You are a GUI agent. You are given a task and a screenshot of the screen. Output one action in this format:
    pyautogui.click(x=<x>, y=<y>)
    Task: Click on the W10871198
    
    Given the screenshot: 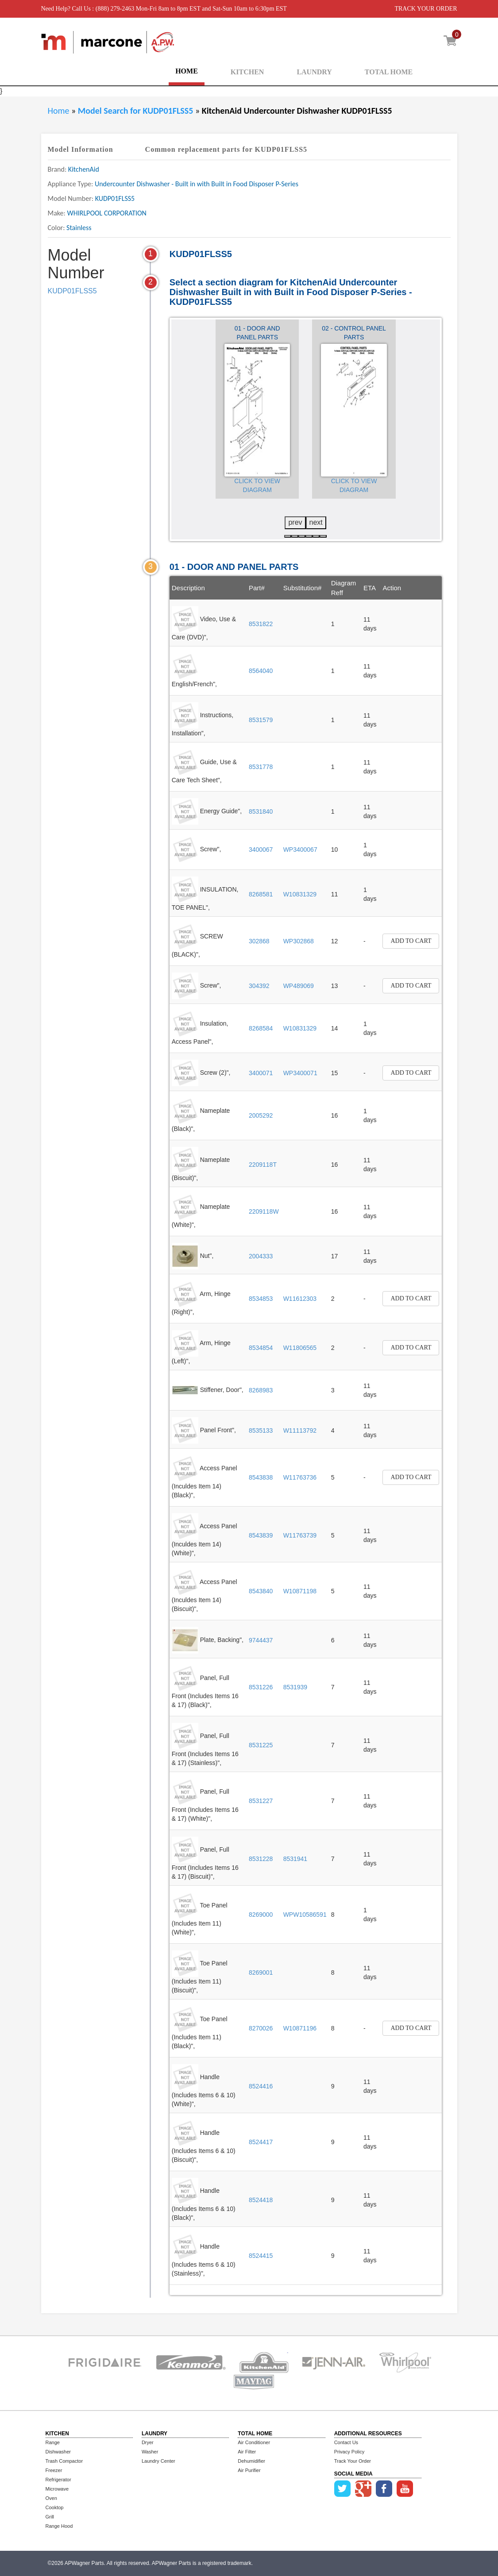 What is the action you would take?
    pyautogui.click(x=300, y=1591)
    